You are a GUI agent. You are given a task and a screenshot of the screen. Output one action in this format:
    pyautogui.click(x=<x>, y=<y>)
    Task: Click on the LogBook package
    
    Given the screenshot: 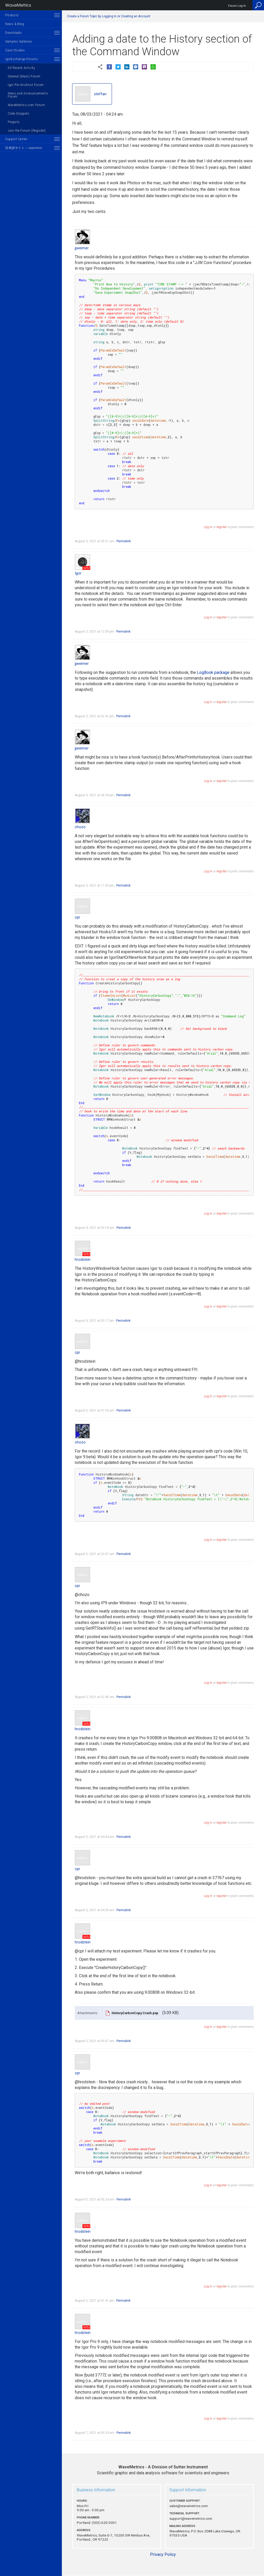 What is the action you would take?
    pyautogui.click(x=213, y=672)
    